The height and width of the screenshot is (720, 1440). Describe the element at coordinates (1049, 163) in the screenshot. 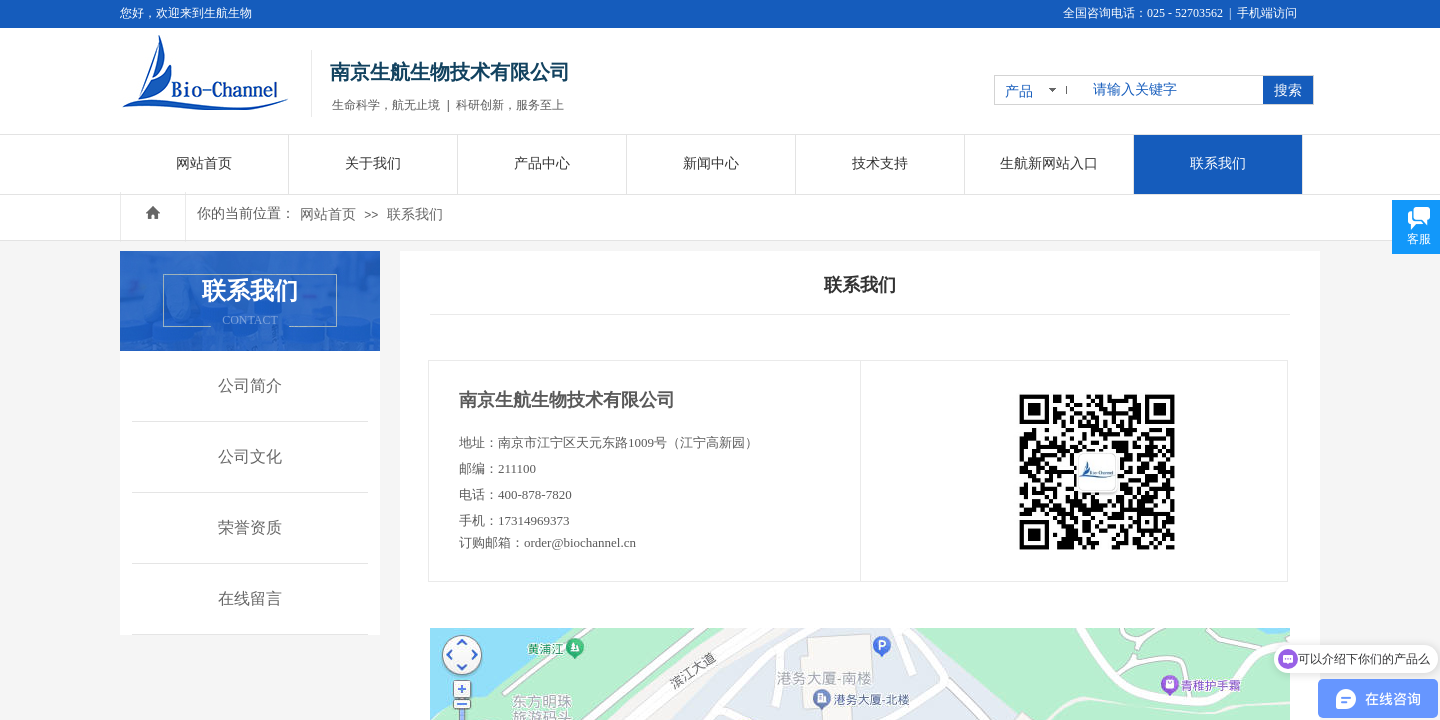

I see `生航新网站入口` at that location.